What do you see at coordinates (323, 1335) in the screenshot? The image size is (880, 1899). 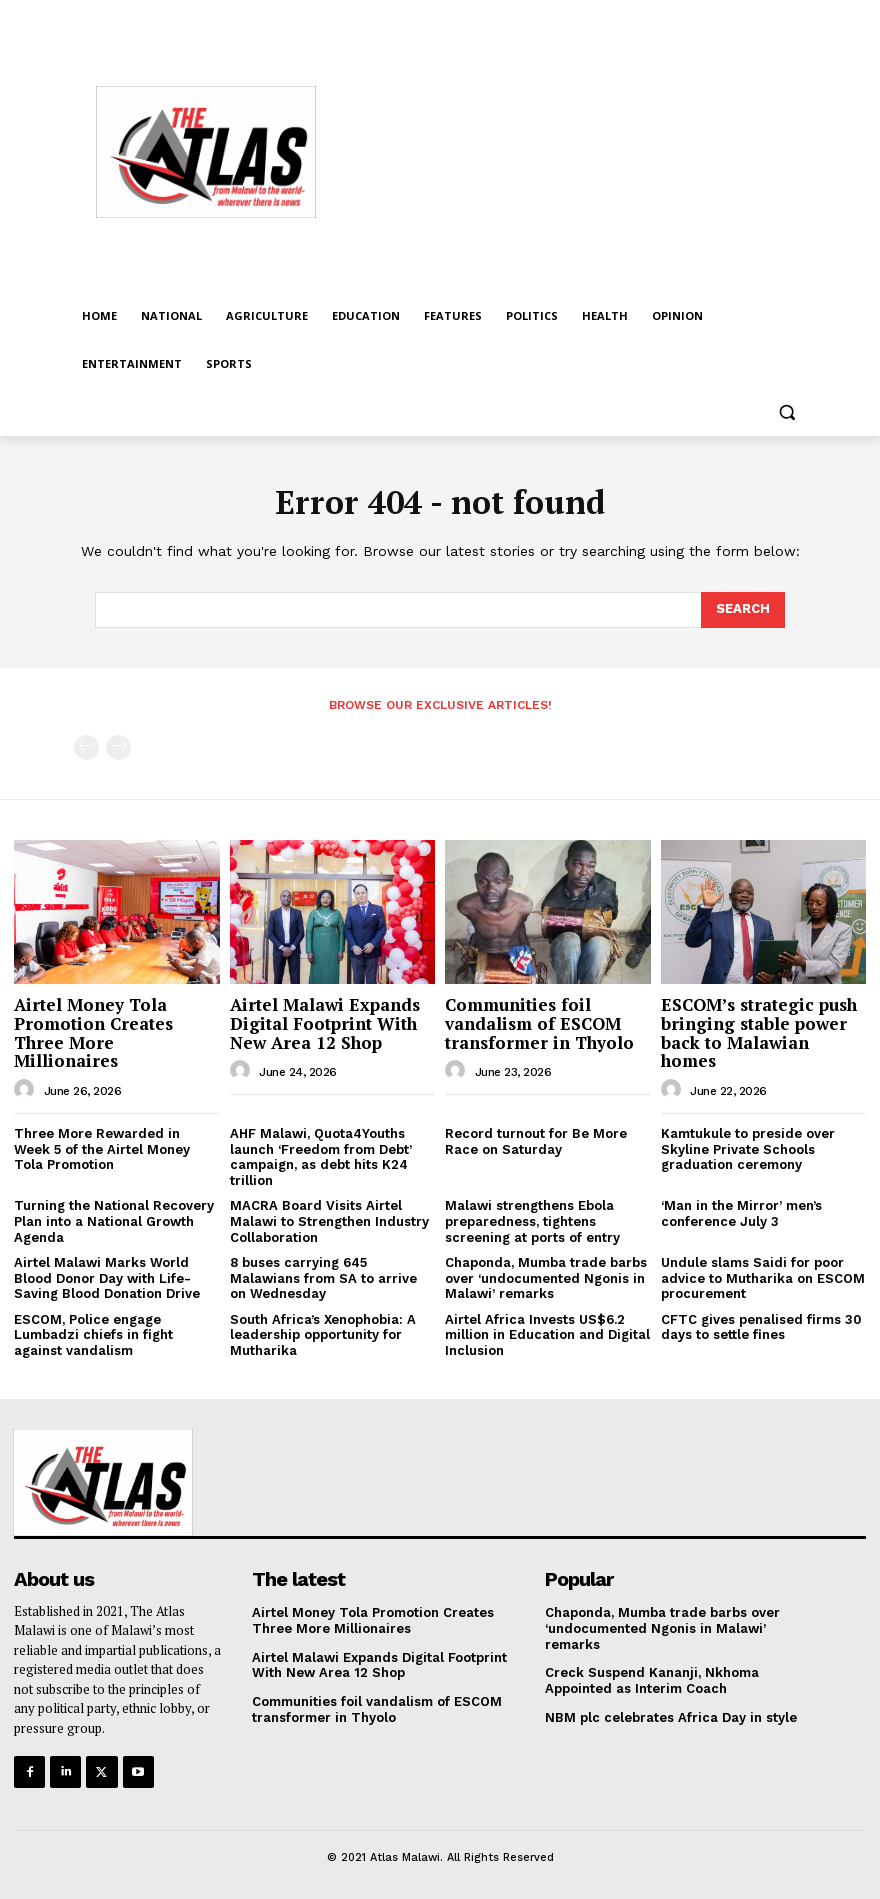 I see `South Africa’s Xenophobia: A leadership opportunity for Mutharika` at bounding box center [323, 1335].